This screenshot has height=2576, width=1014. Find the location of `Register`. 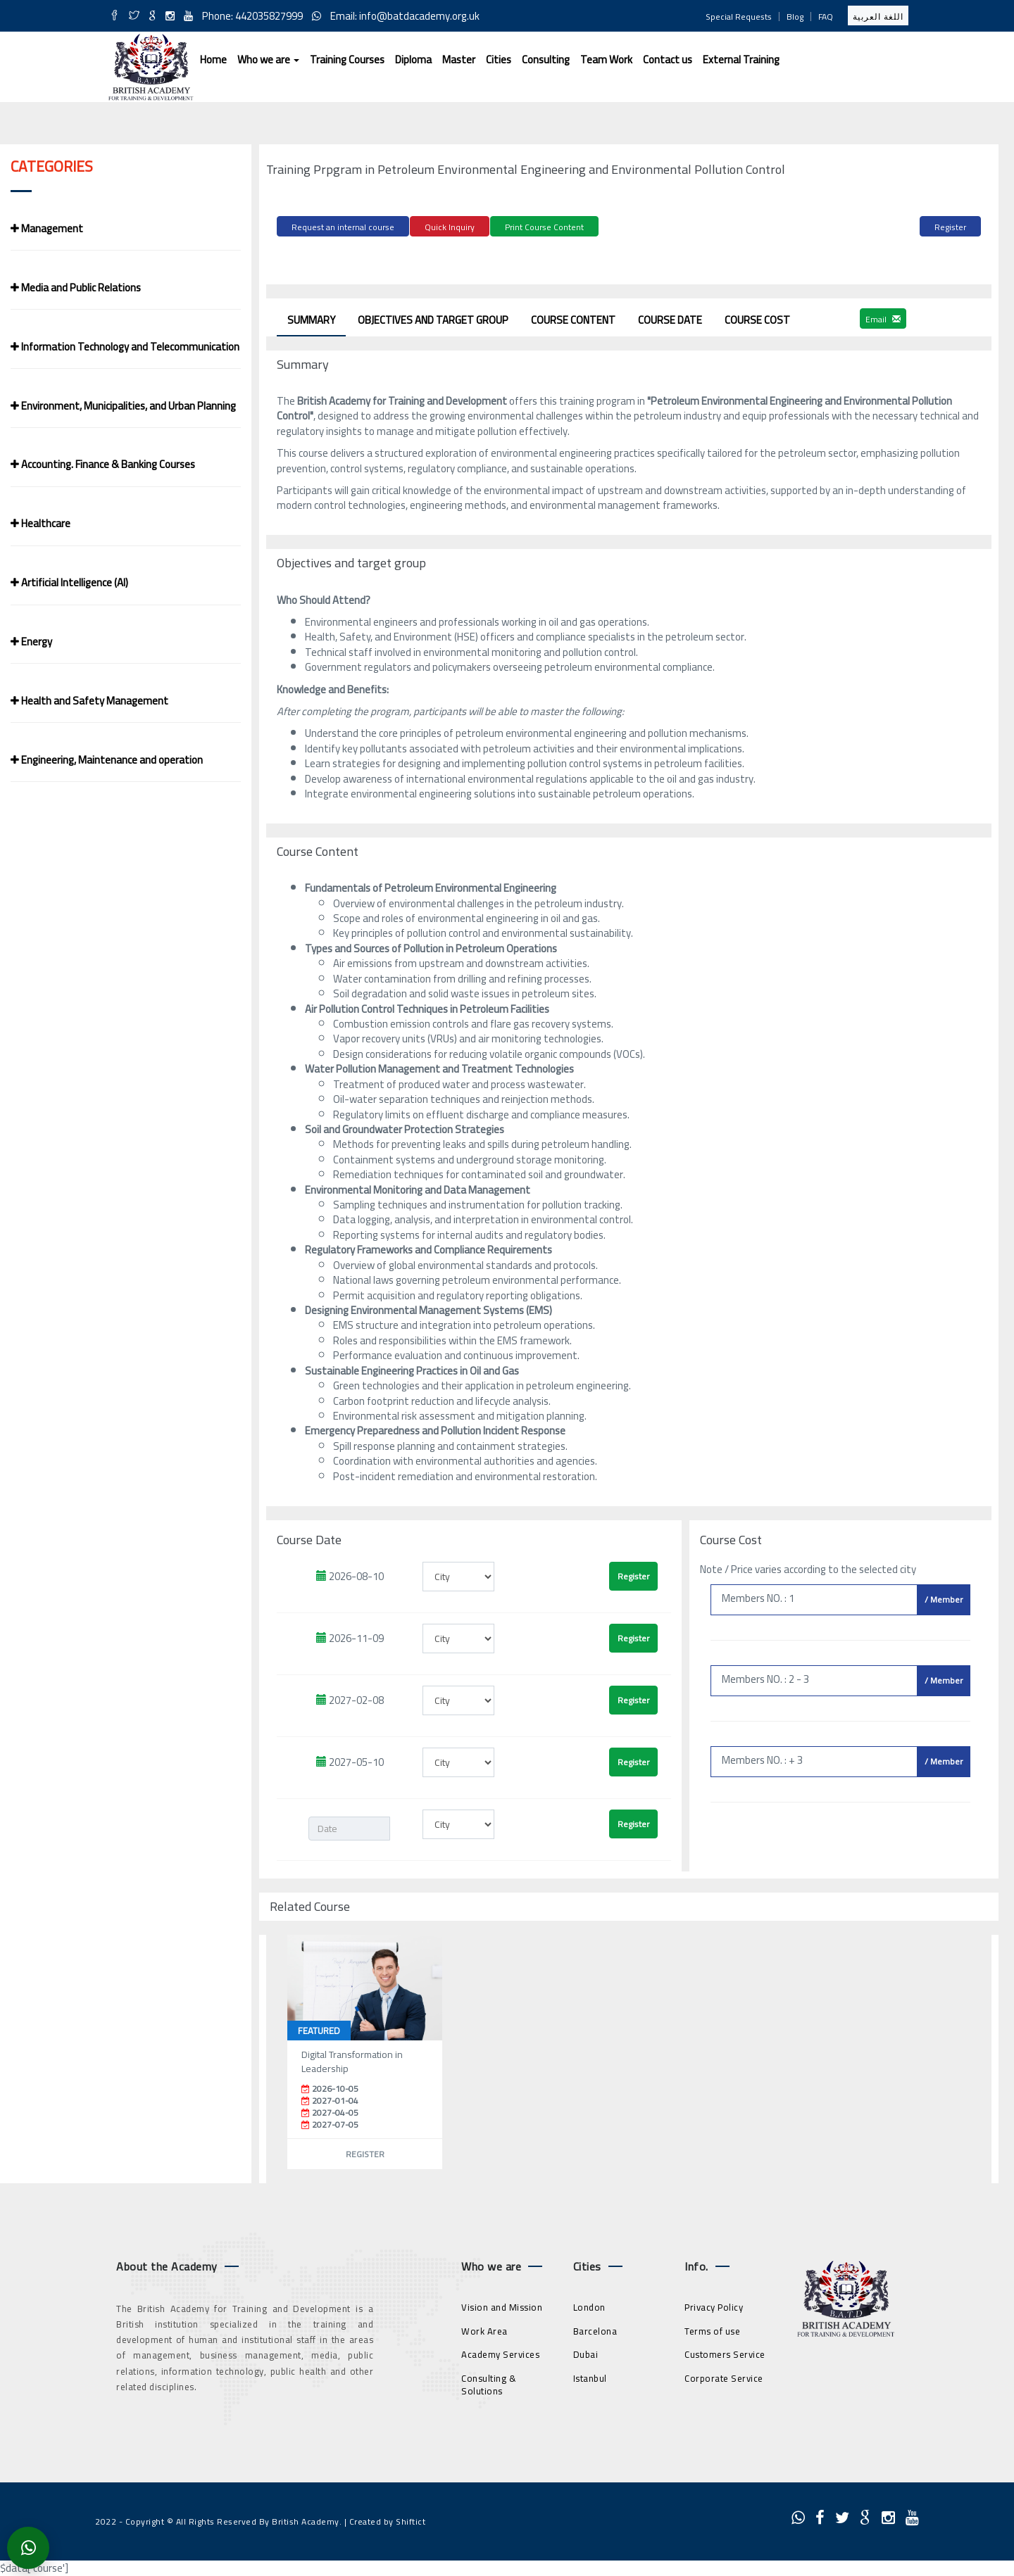

Register is located at coordinates (950, 227).